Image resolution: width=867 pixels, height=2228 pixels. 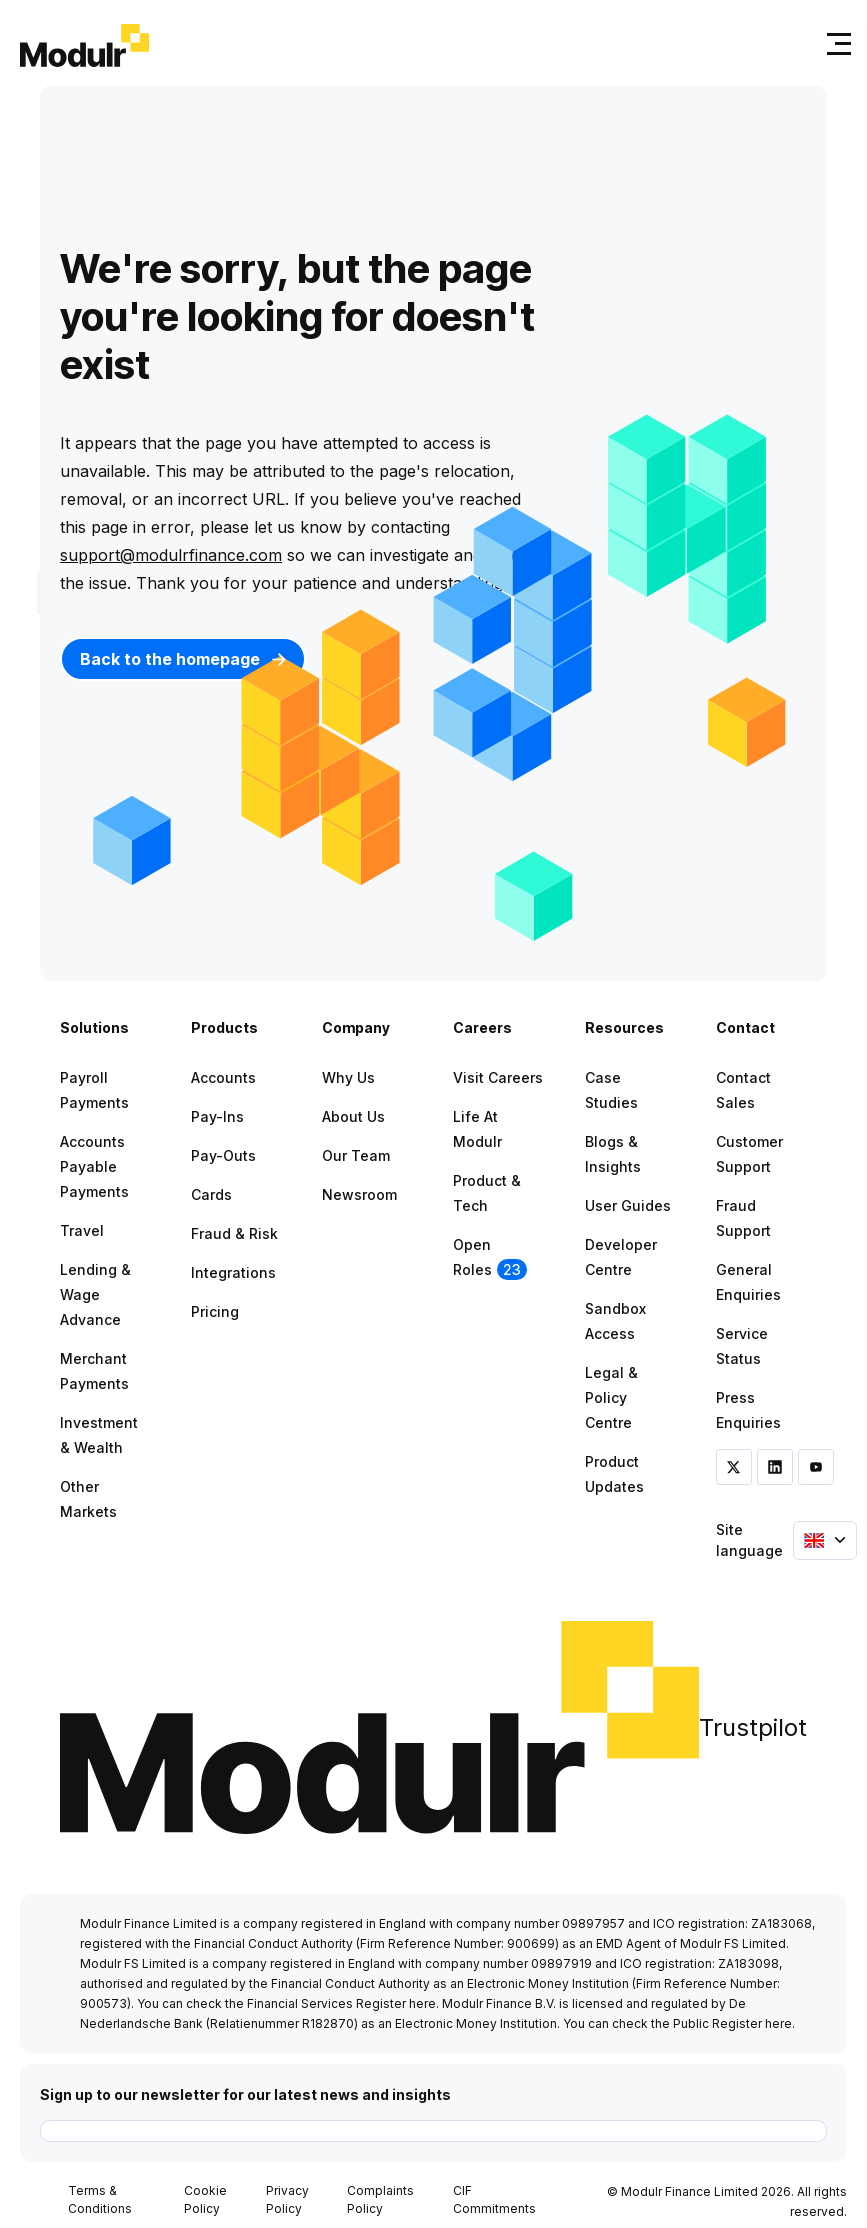 I want to click on Our Team, so click(x=356, y=1155).